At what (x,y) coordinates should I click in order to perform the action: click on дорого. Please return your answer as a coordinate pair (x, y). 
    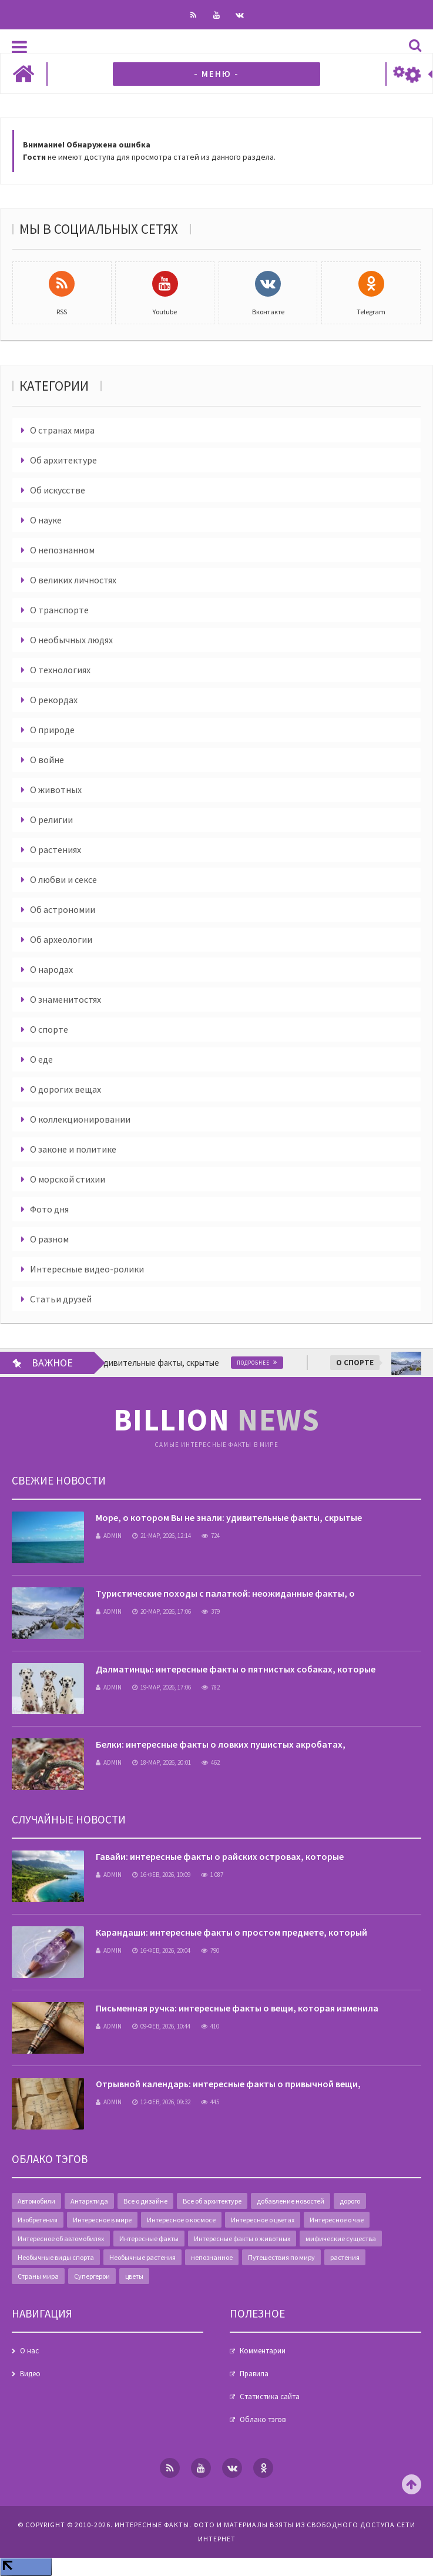
    Looking at the image, I should click on (350, 2201).